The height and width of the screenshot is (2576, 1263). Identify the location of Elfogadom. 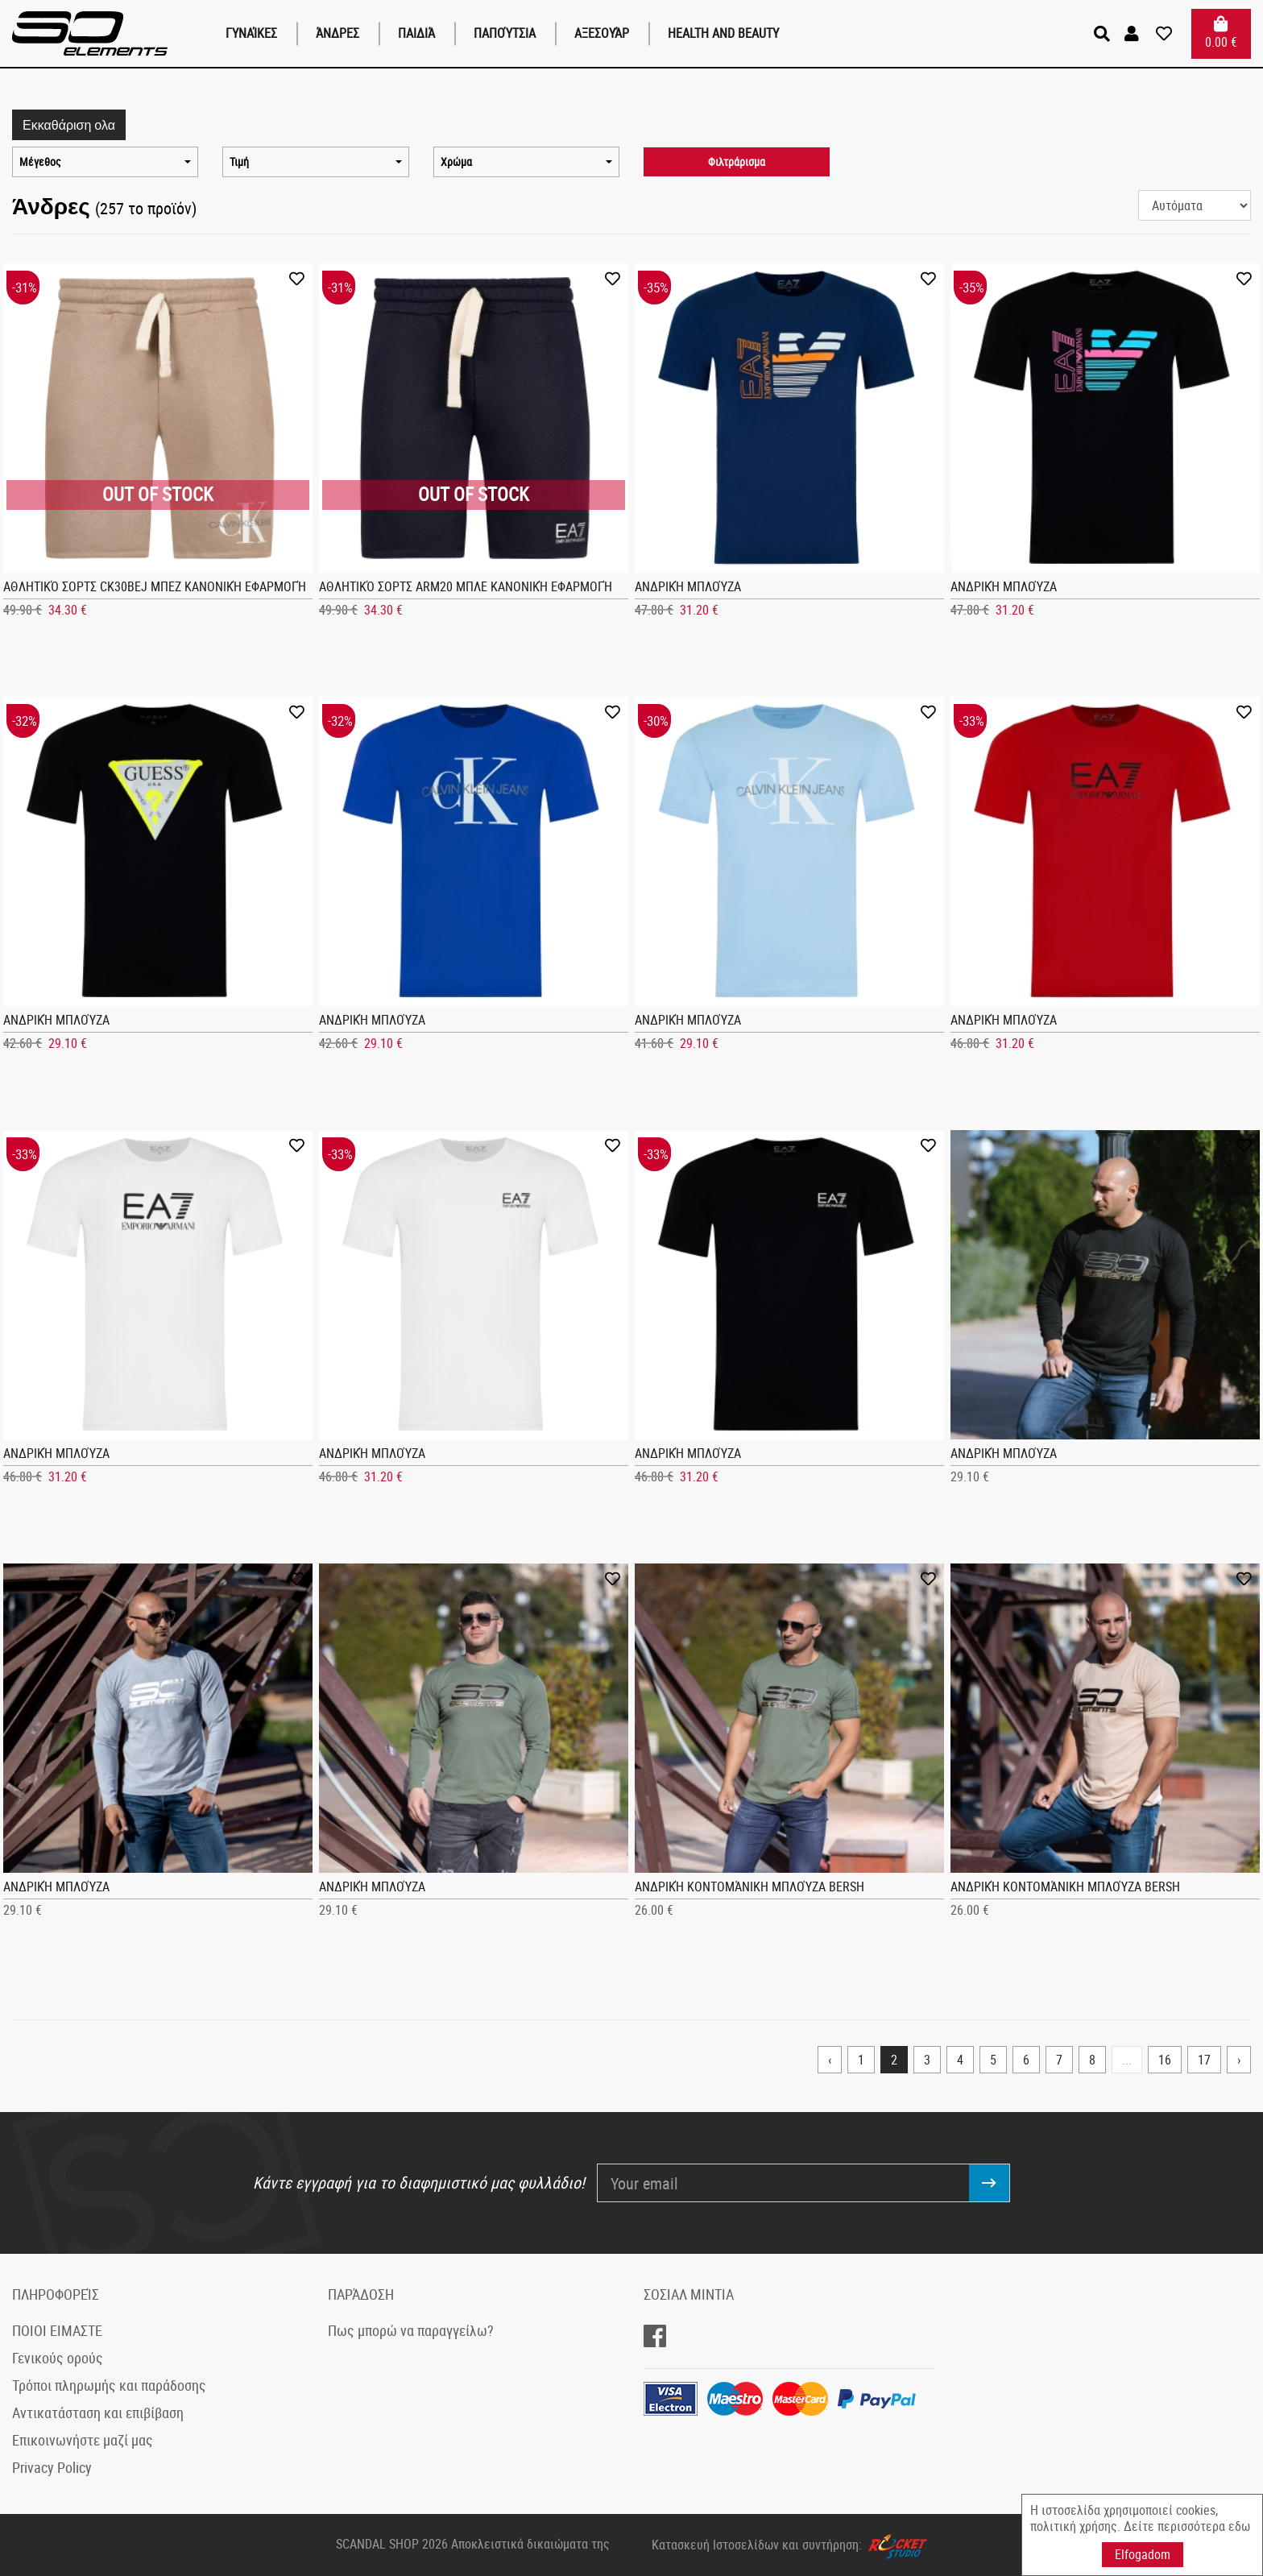
(1142, 2554).